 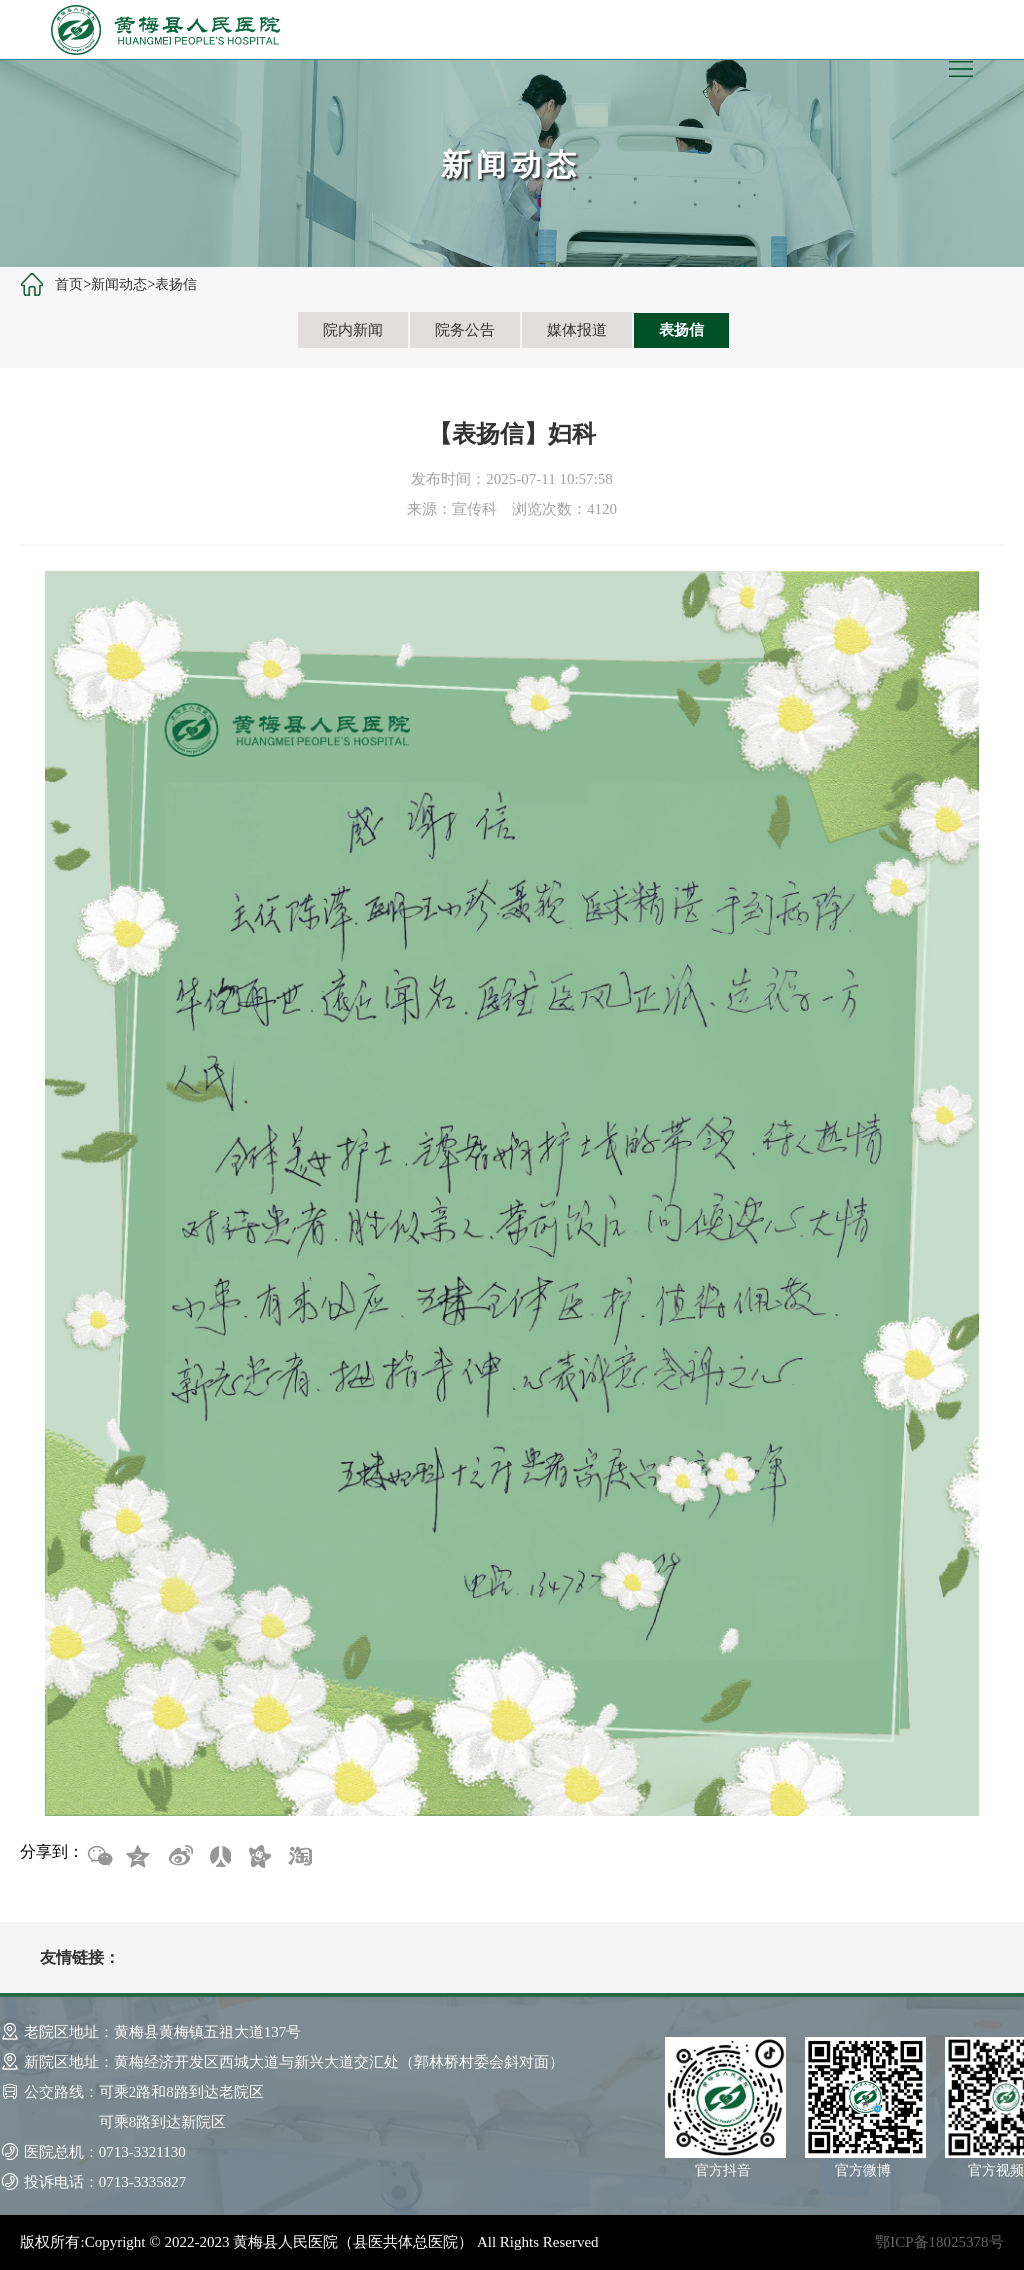 I want to click on QQ空间, so click(x=139, y=1857).